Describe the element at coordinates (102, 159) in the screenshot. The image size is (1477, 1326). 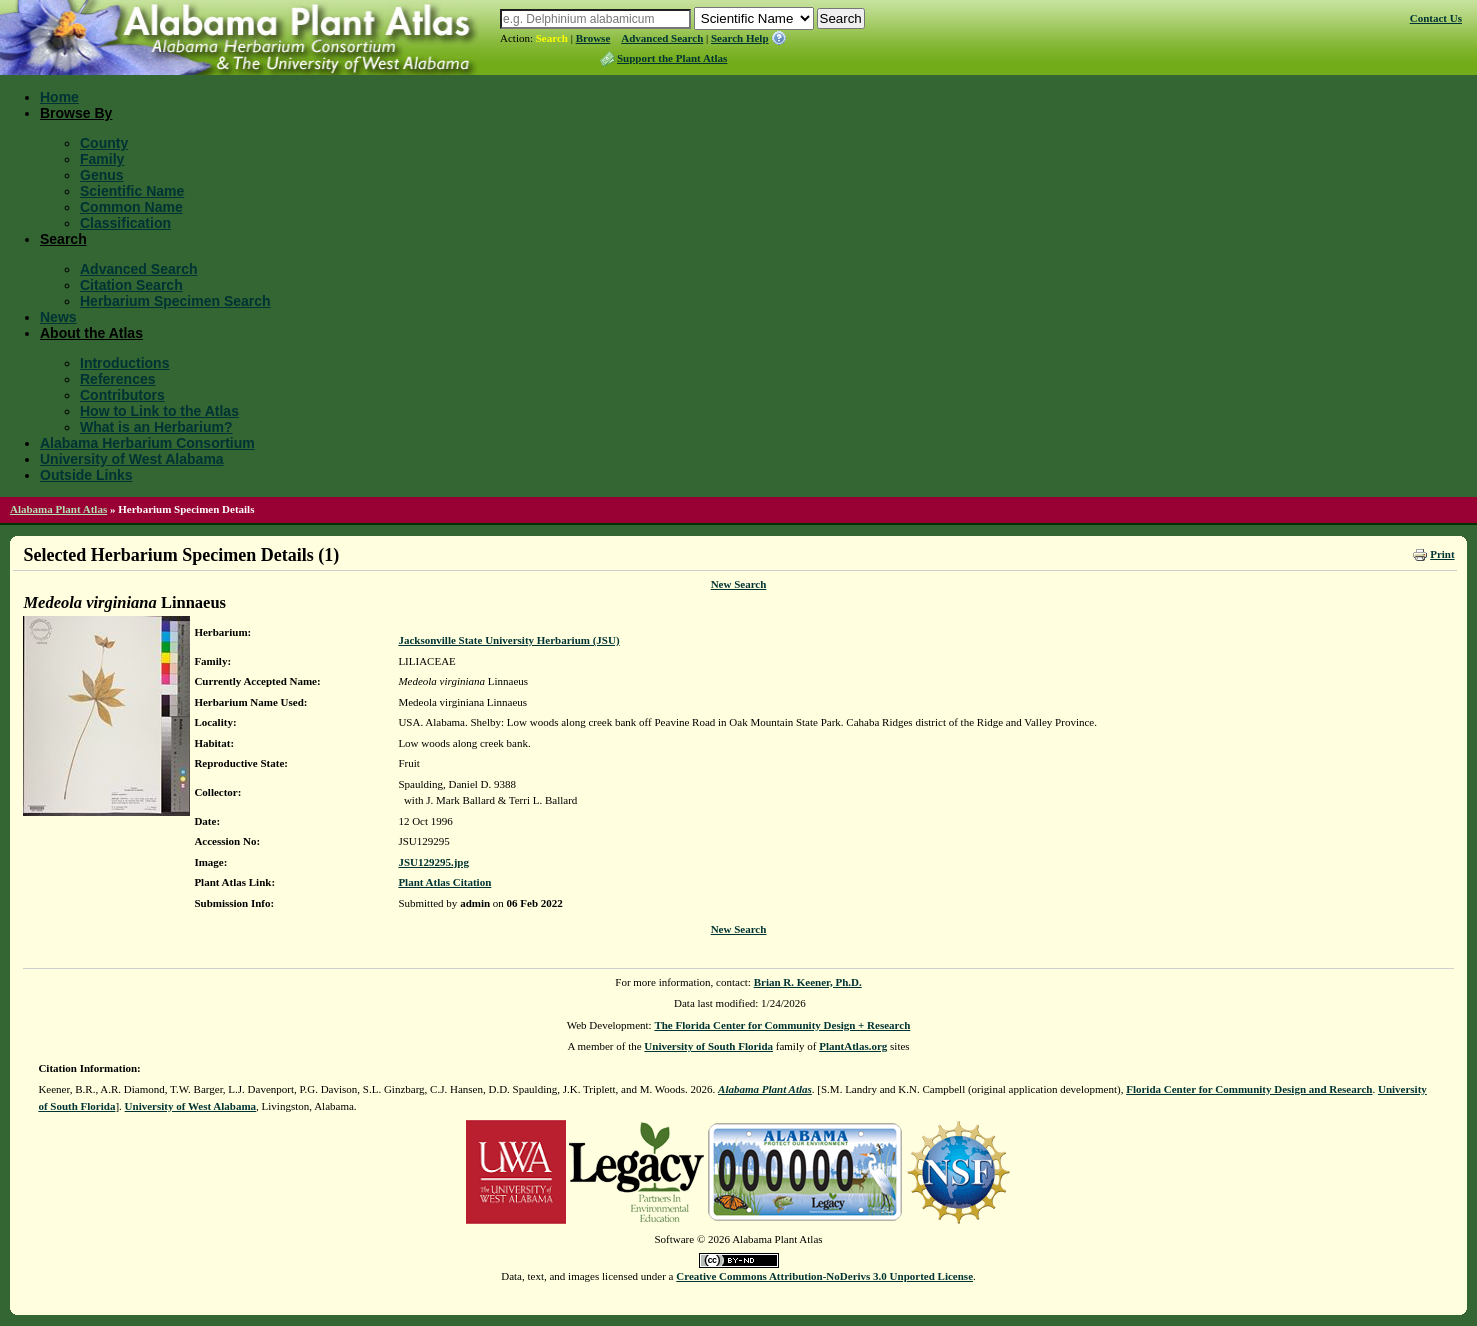
I see `Family` at that location.